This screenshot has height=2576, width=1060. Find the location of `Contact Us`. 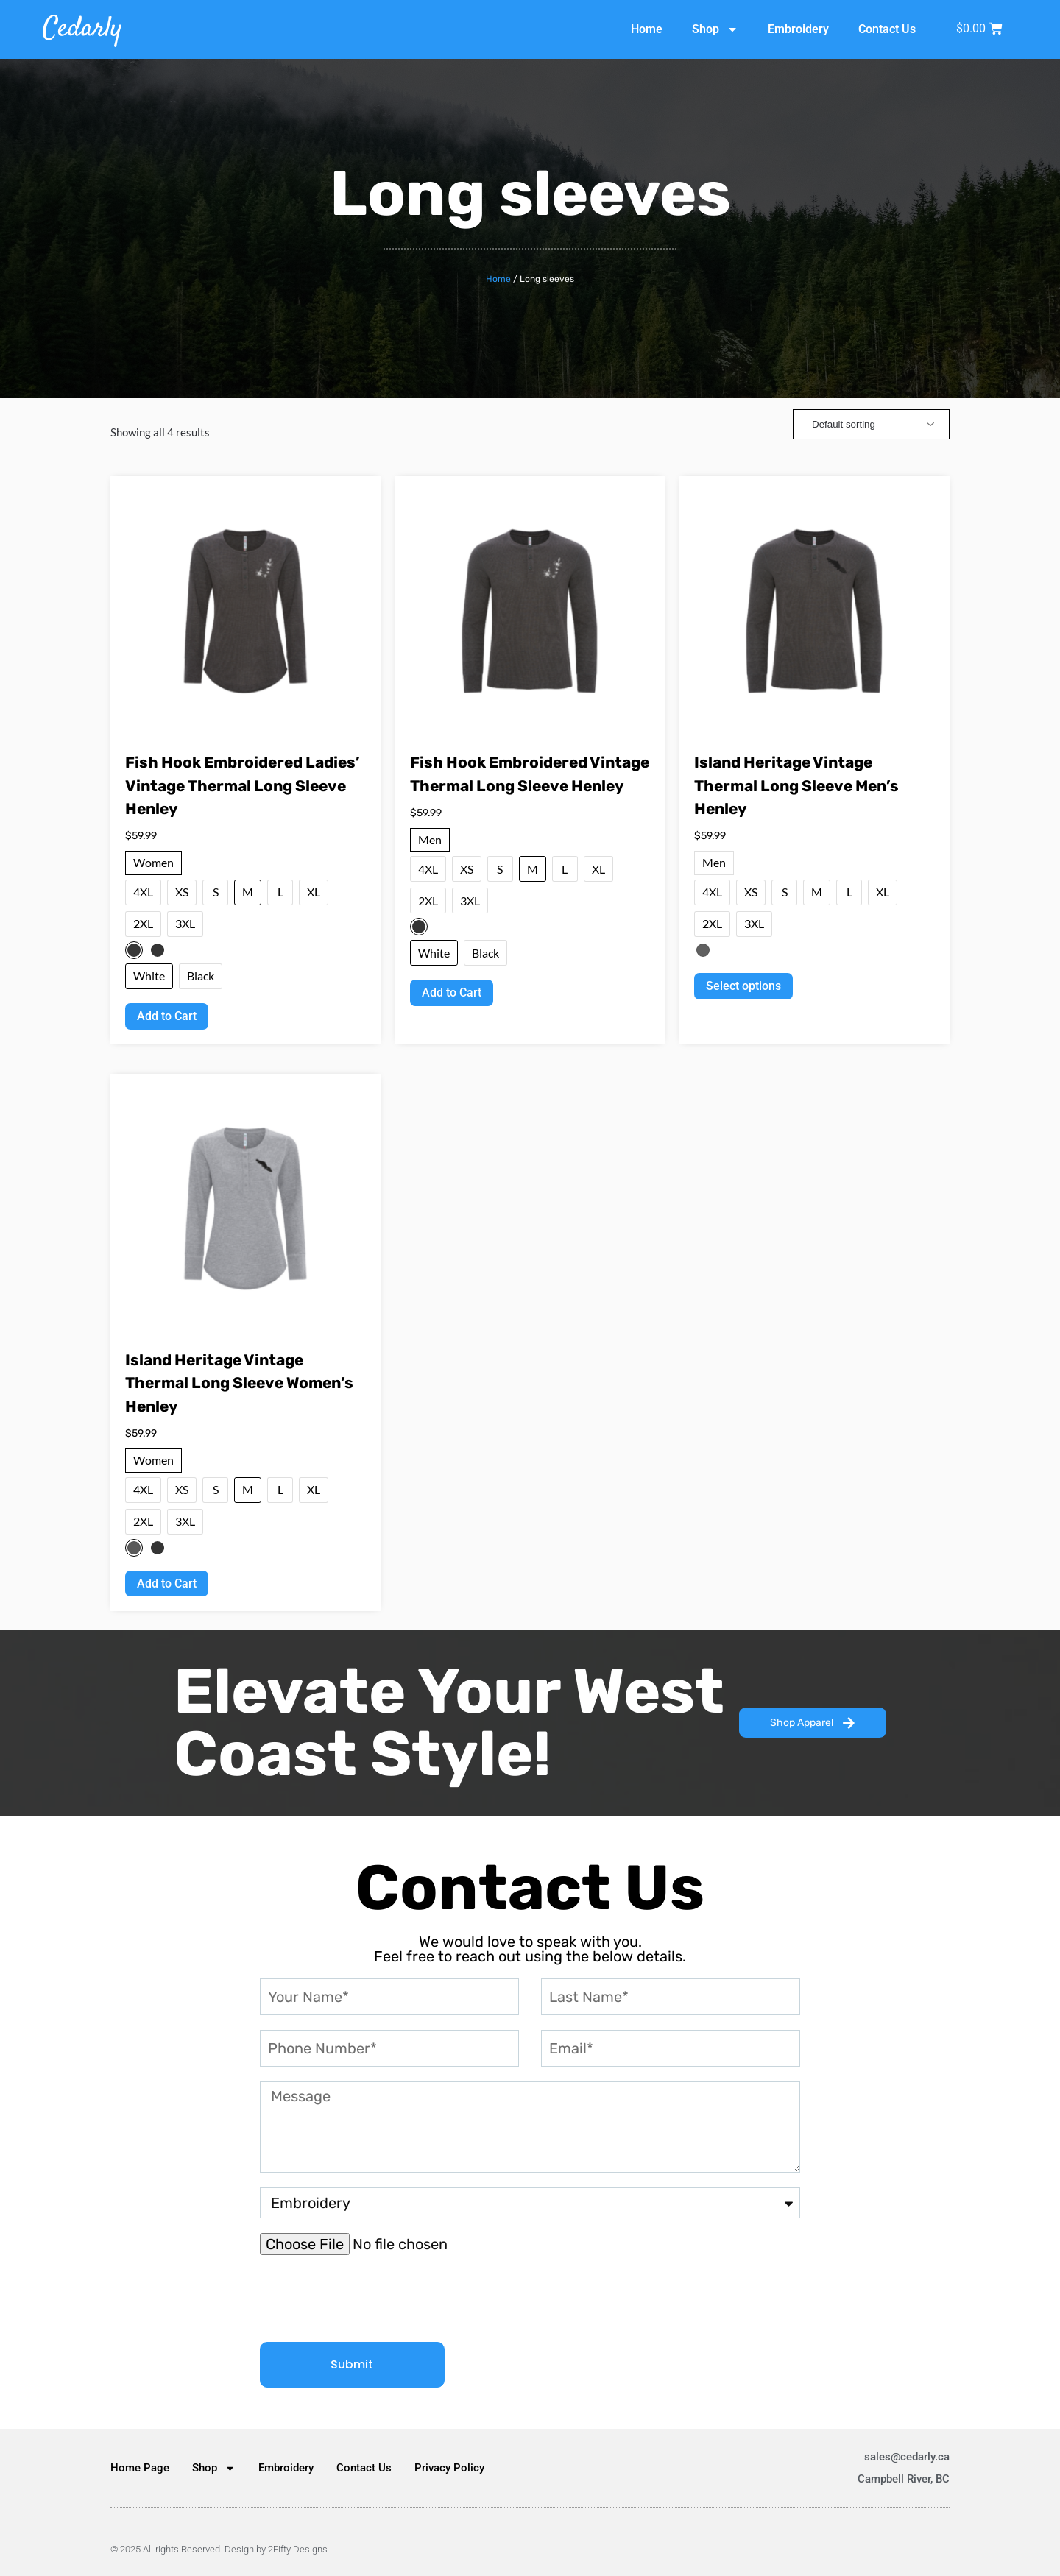

Contact Us is located at coordinates (887, 29).